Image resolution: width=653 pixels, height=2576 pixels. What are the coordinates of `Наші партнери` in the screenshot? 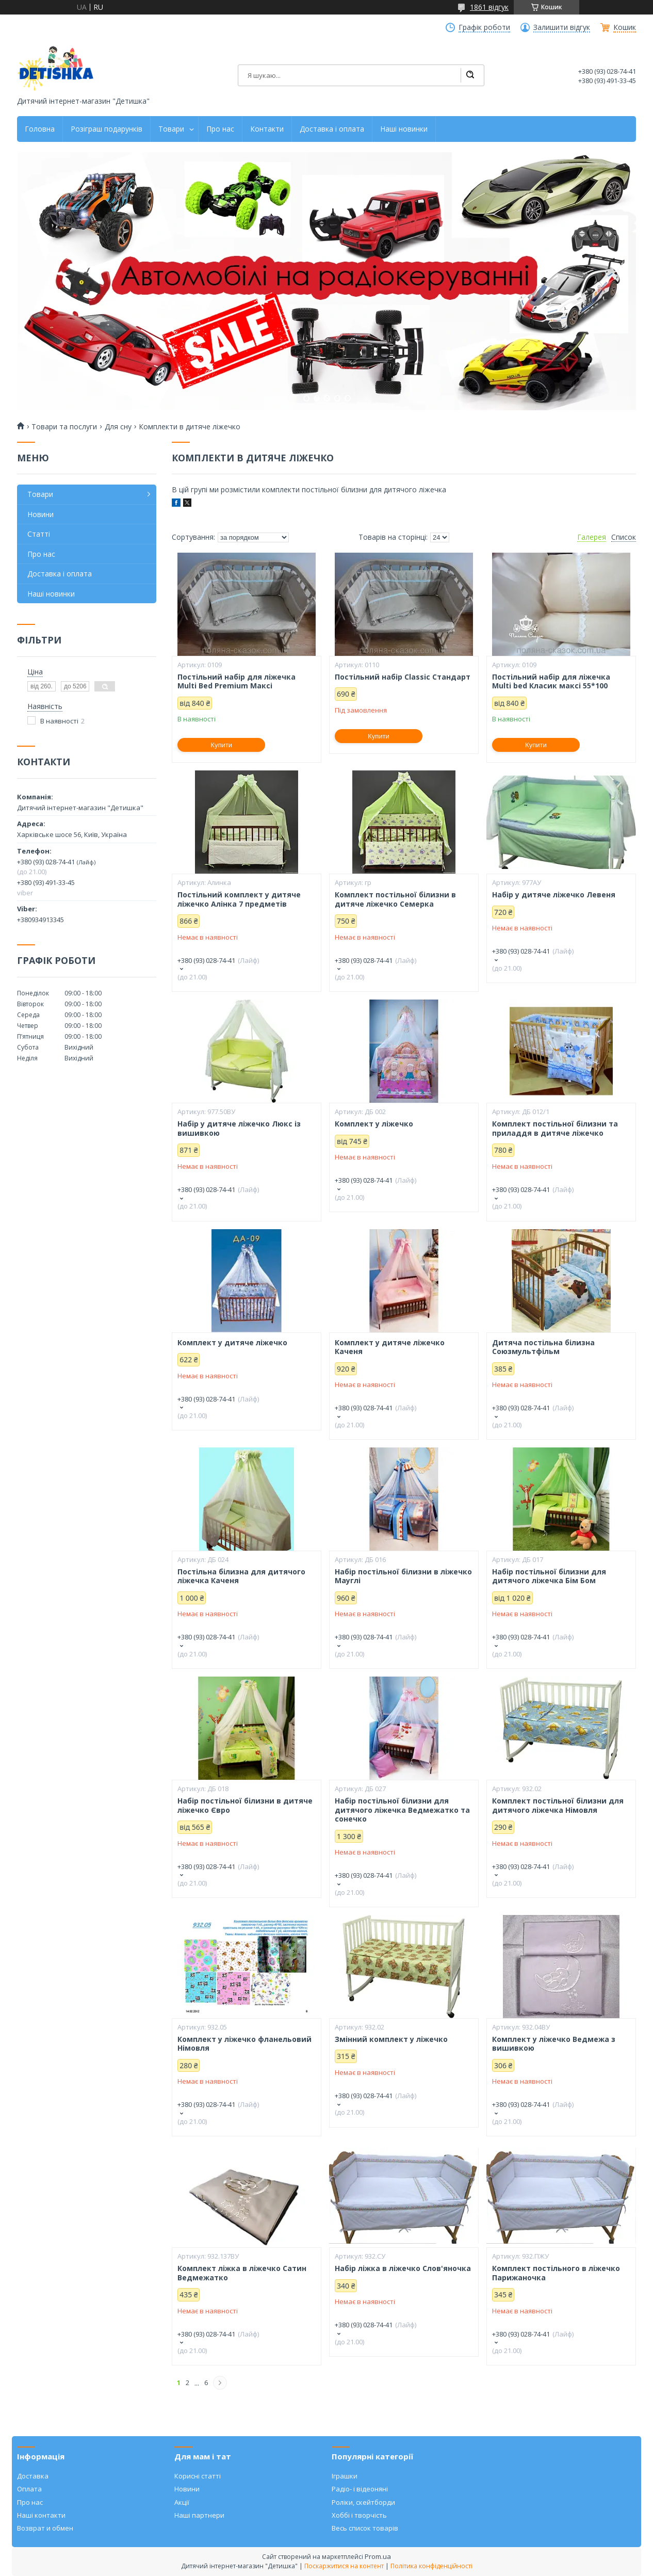 It's located at (199, 2515).